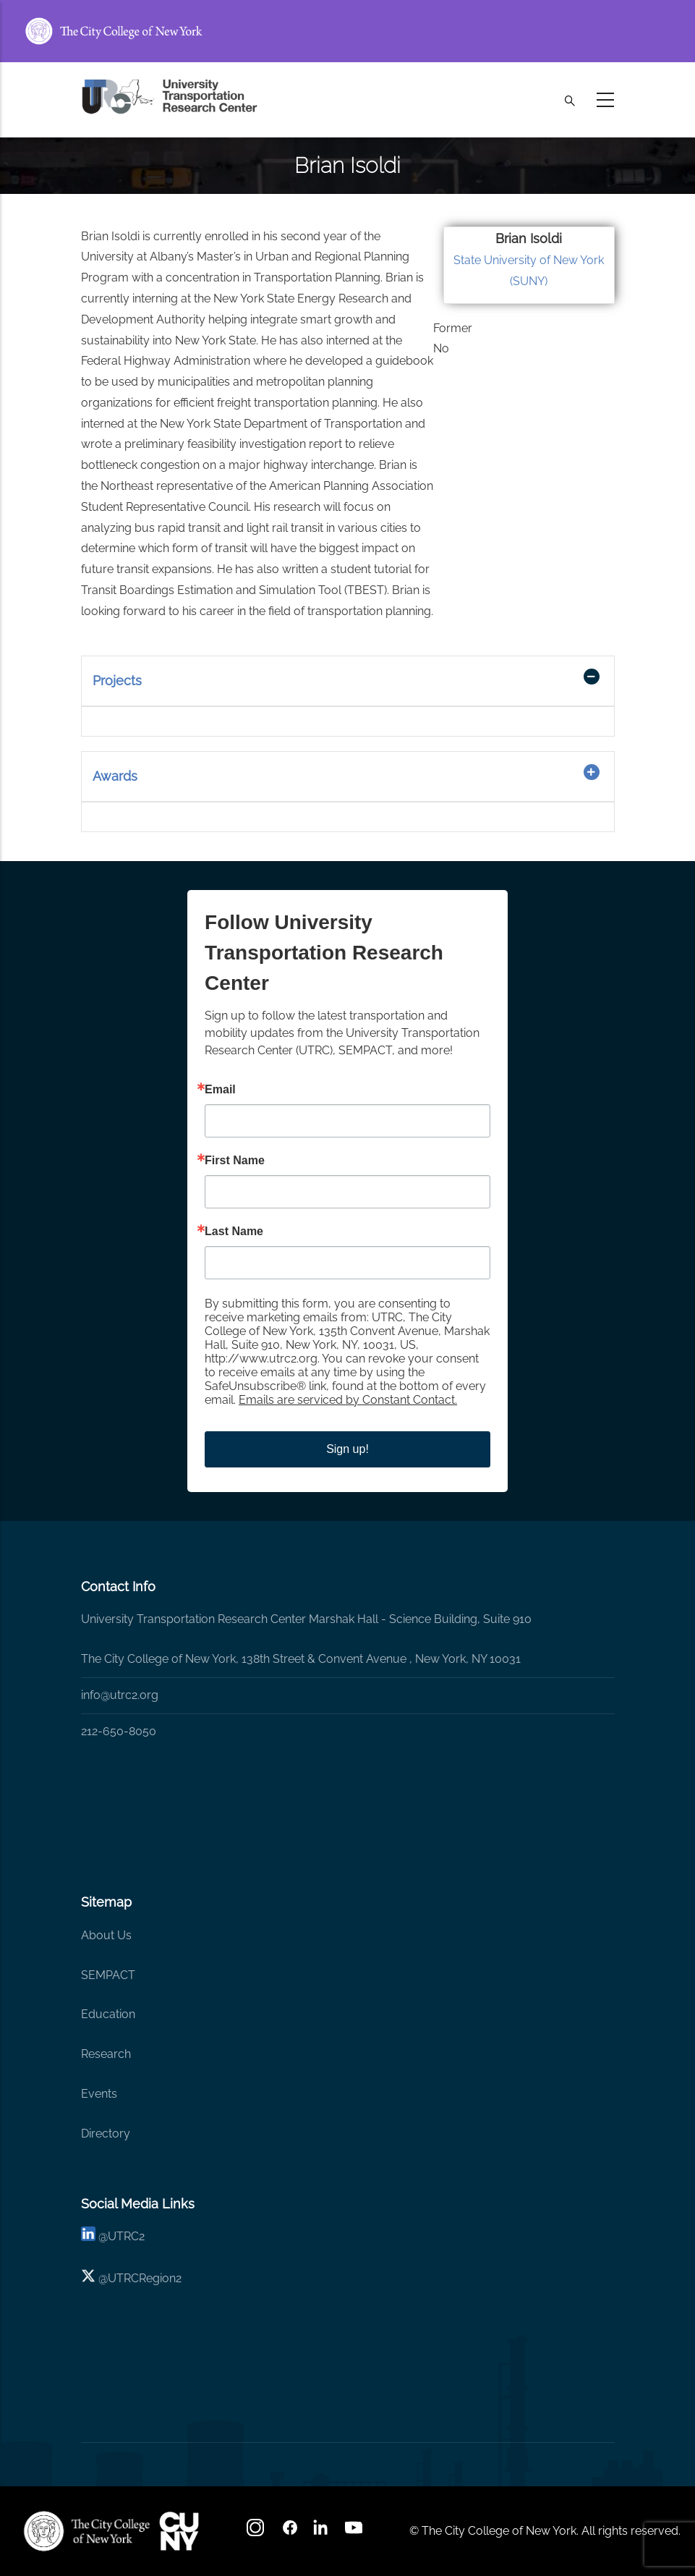  What do you see at coordinates (257, 2532) in the screenshot?
I see `[Instagram]` at bounding box center [257, 2532].